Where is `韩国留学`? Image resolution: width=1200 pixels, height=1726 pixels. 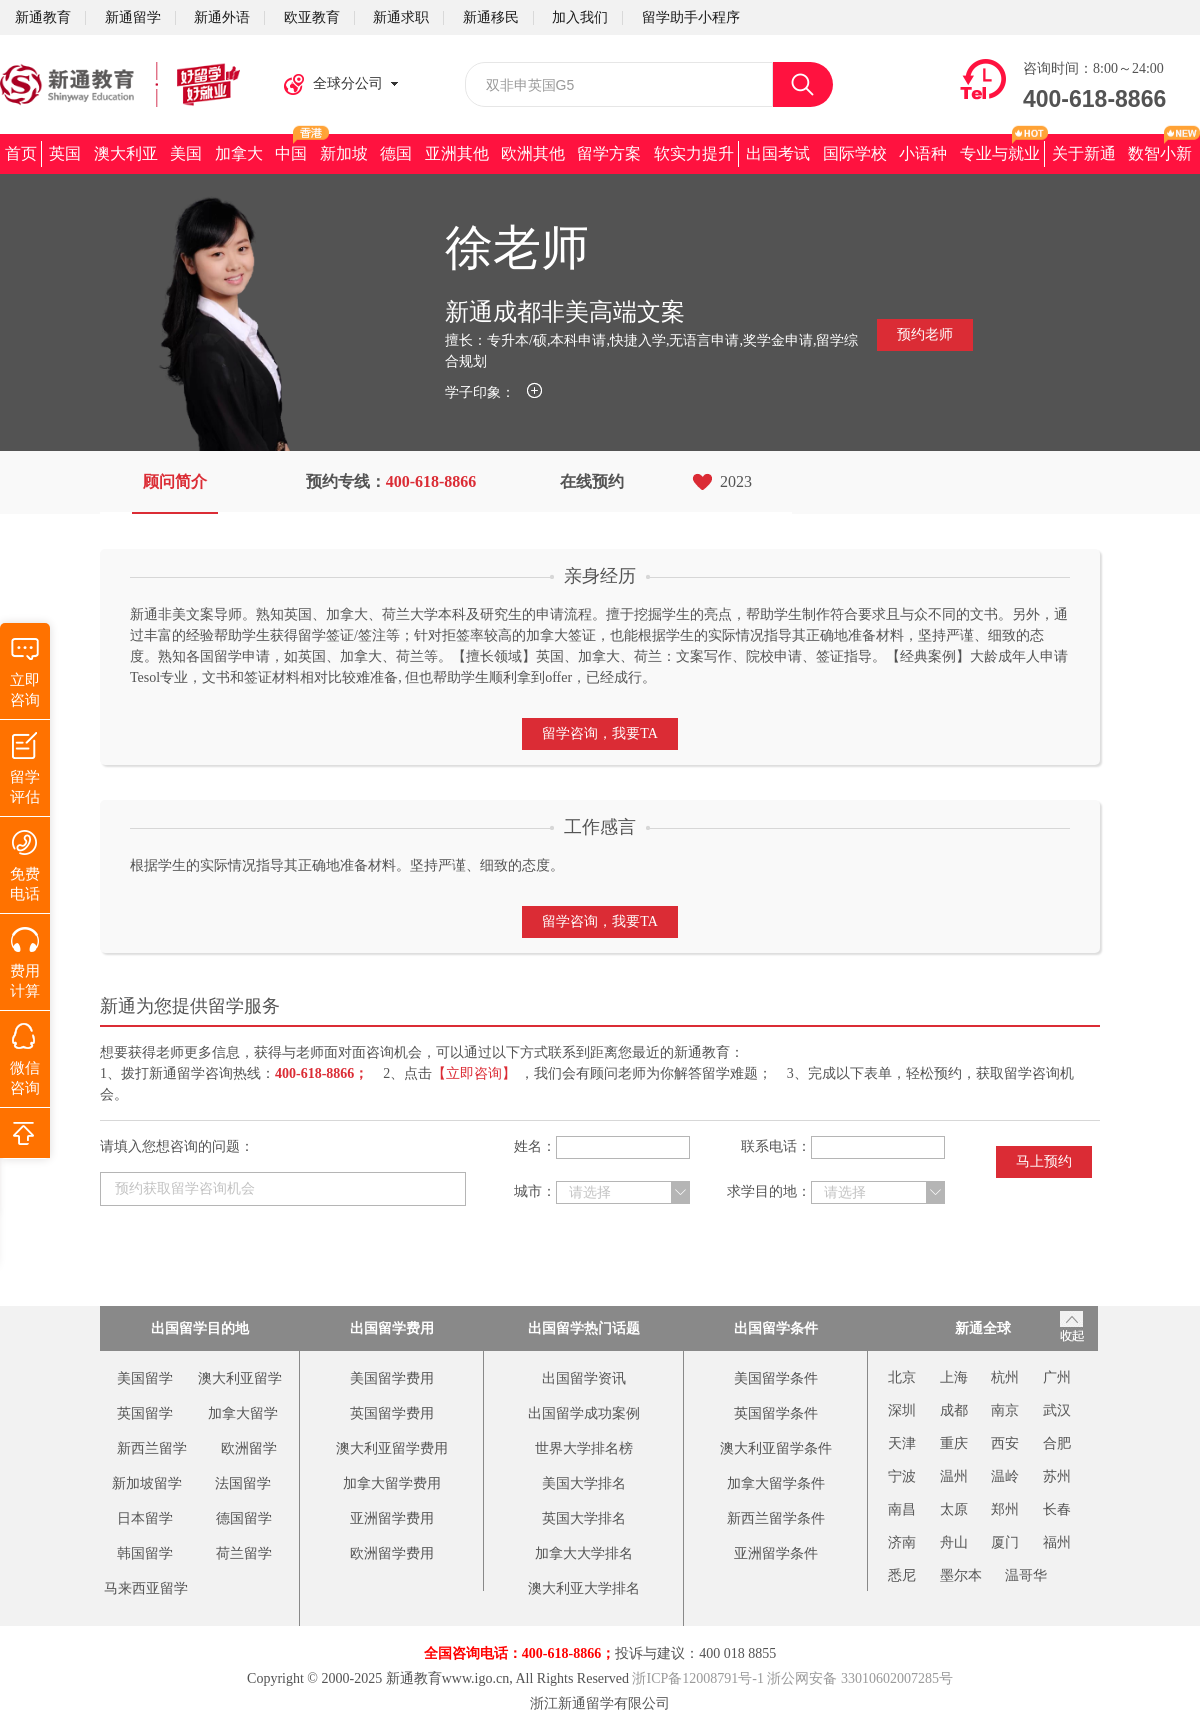
韩国留学 is located at coordinates (145, 1553).